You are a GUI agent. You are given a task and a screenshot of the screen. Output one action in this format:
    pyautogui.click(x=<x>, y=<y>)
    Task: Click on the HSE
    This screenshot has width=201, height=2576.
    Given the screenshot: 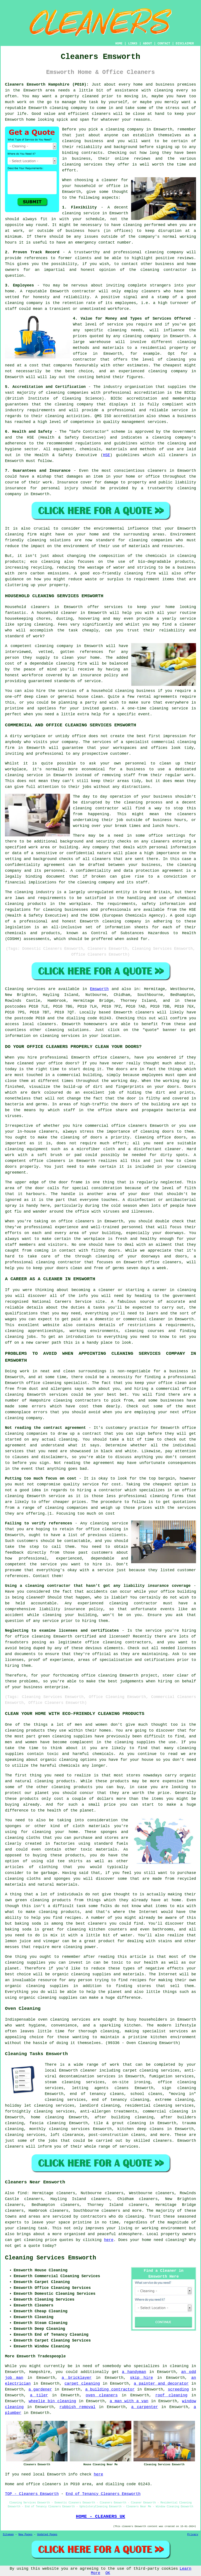 What is the action you would take?
    pyautogui.click(x=106, y=455)
    